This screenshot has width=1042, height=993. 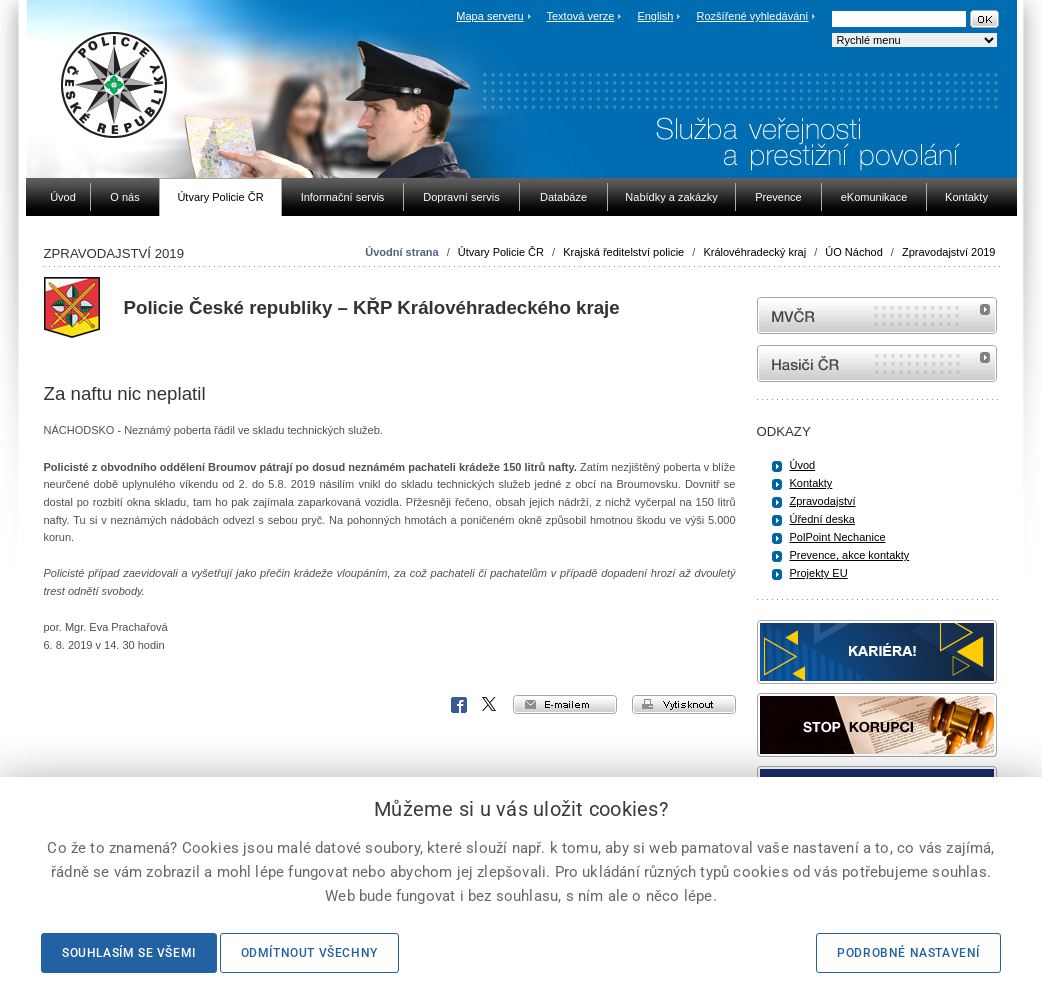 I want to click on Královéhradecký kraj, so click(x=754, y=252).